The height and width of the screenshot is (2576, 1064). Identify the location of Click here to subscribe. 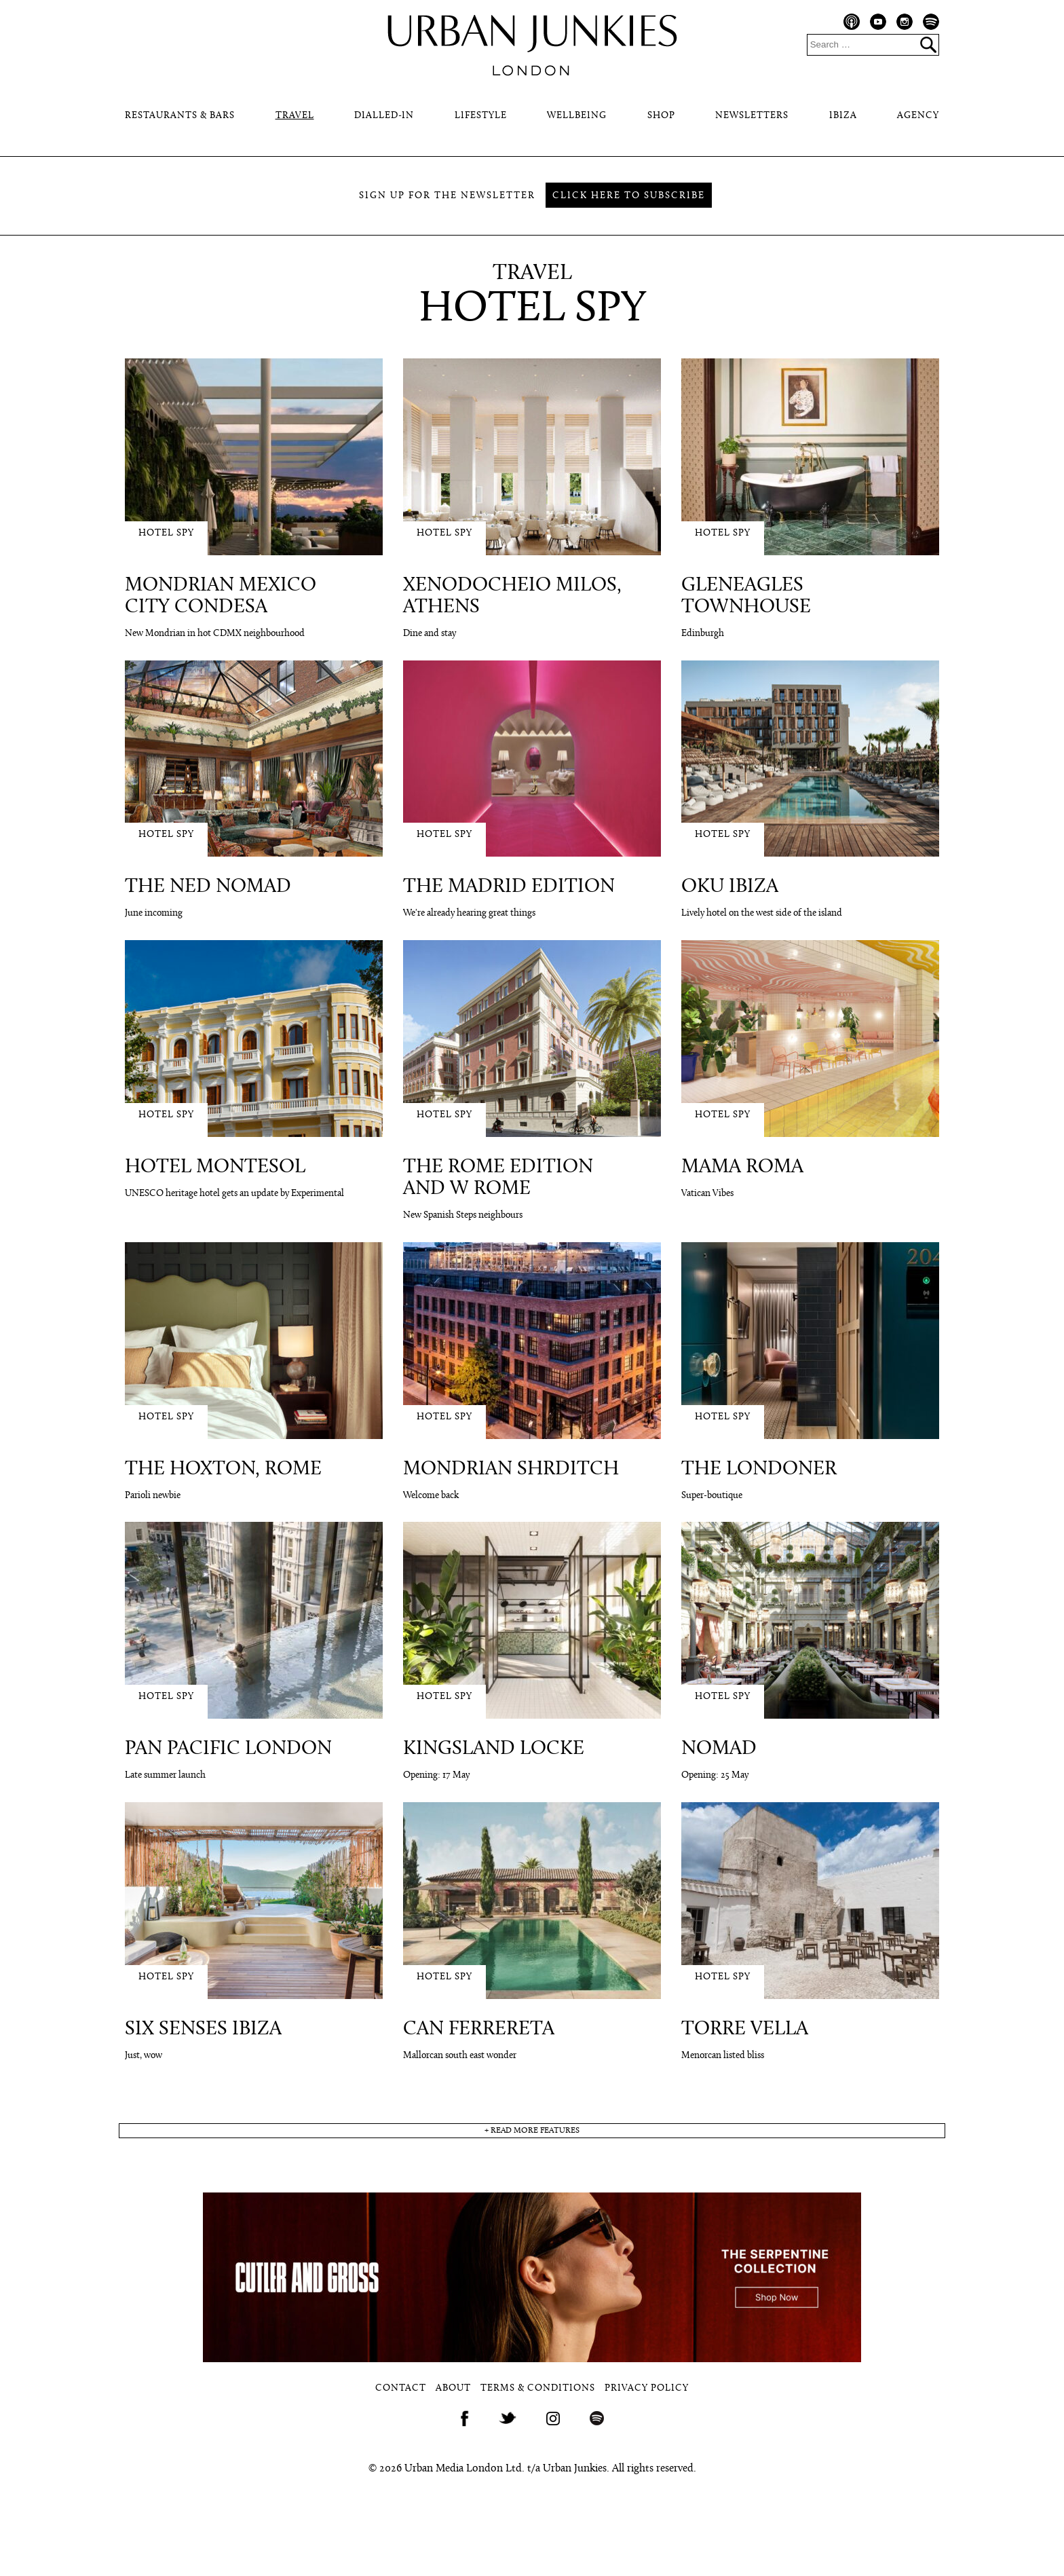
(628, 196).